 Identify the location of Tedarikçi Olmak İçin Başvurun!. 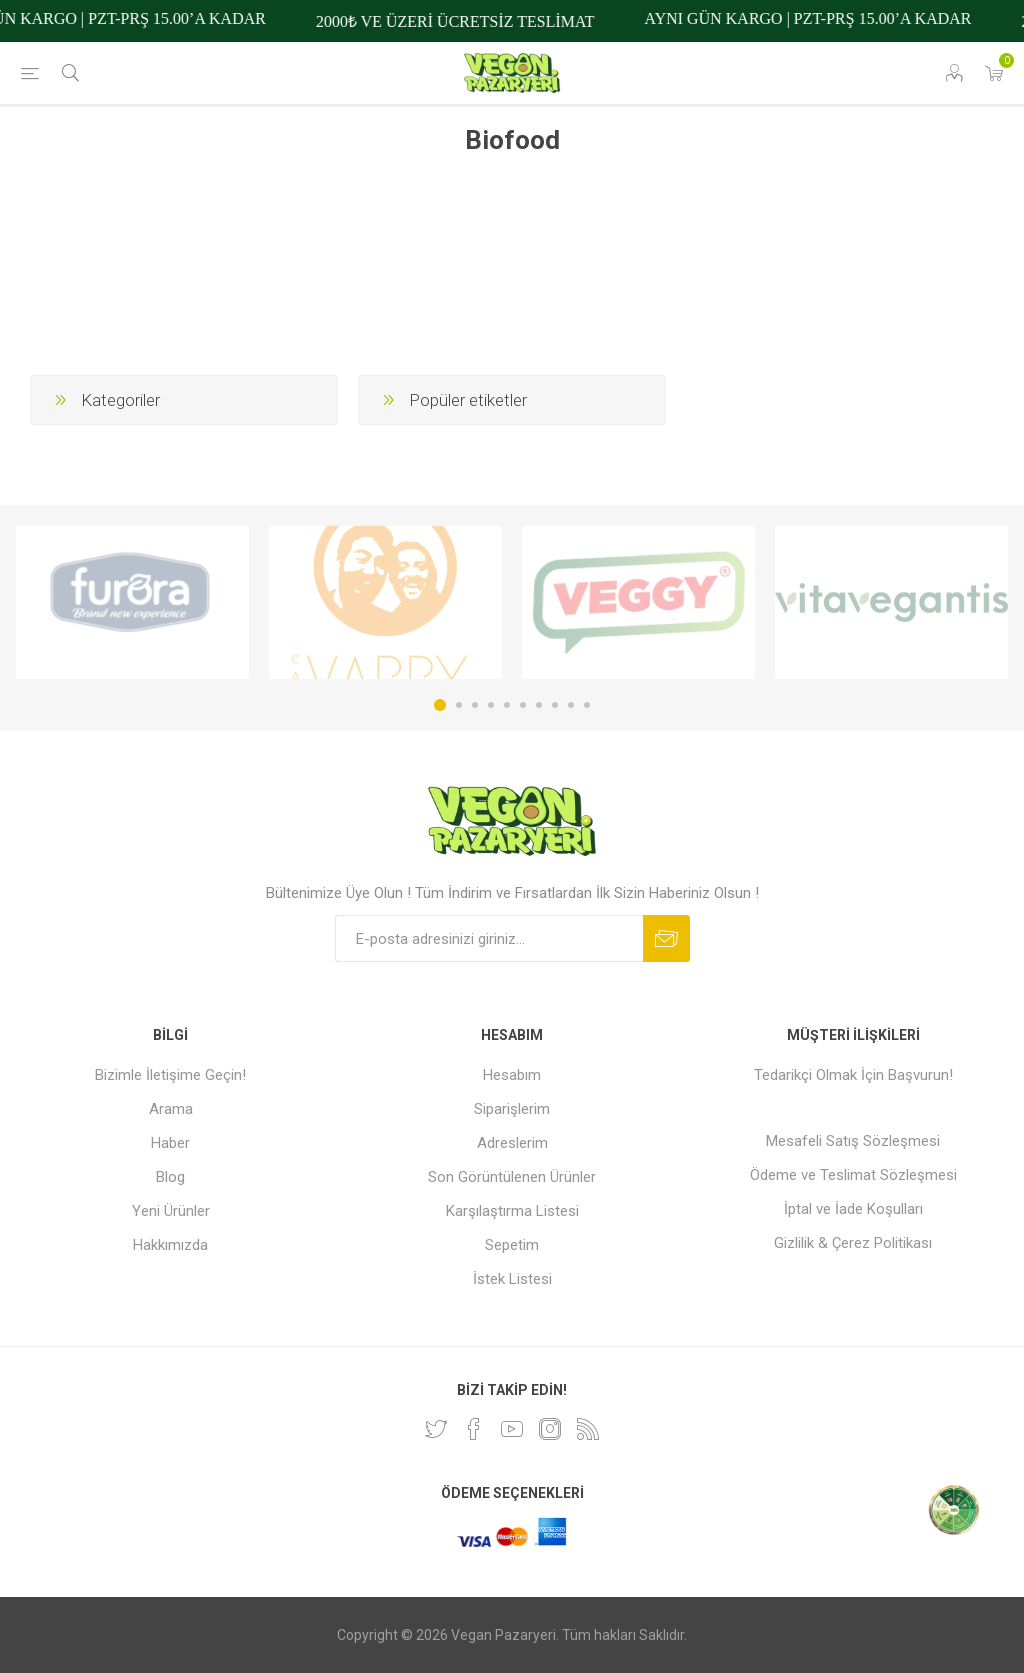
(853, 1075).